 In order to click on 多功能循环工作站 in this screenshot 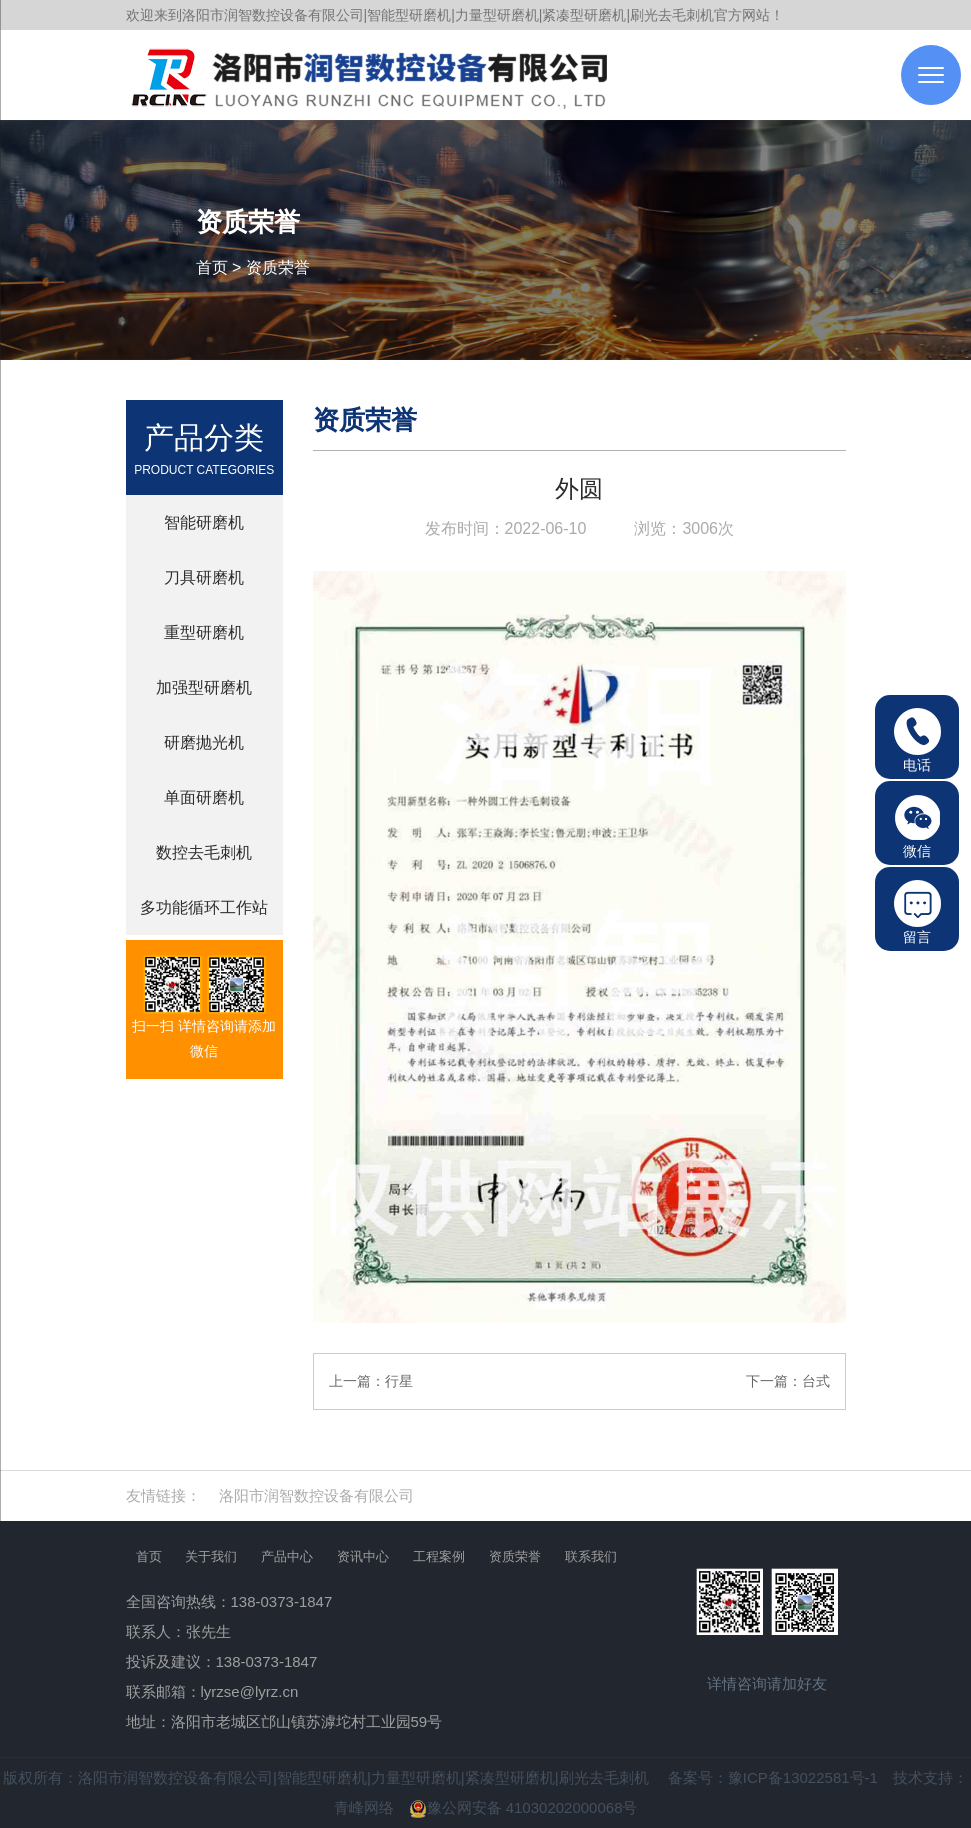, I will do `click(204, 907)`.